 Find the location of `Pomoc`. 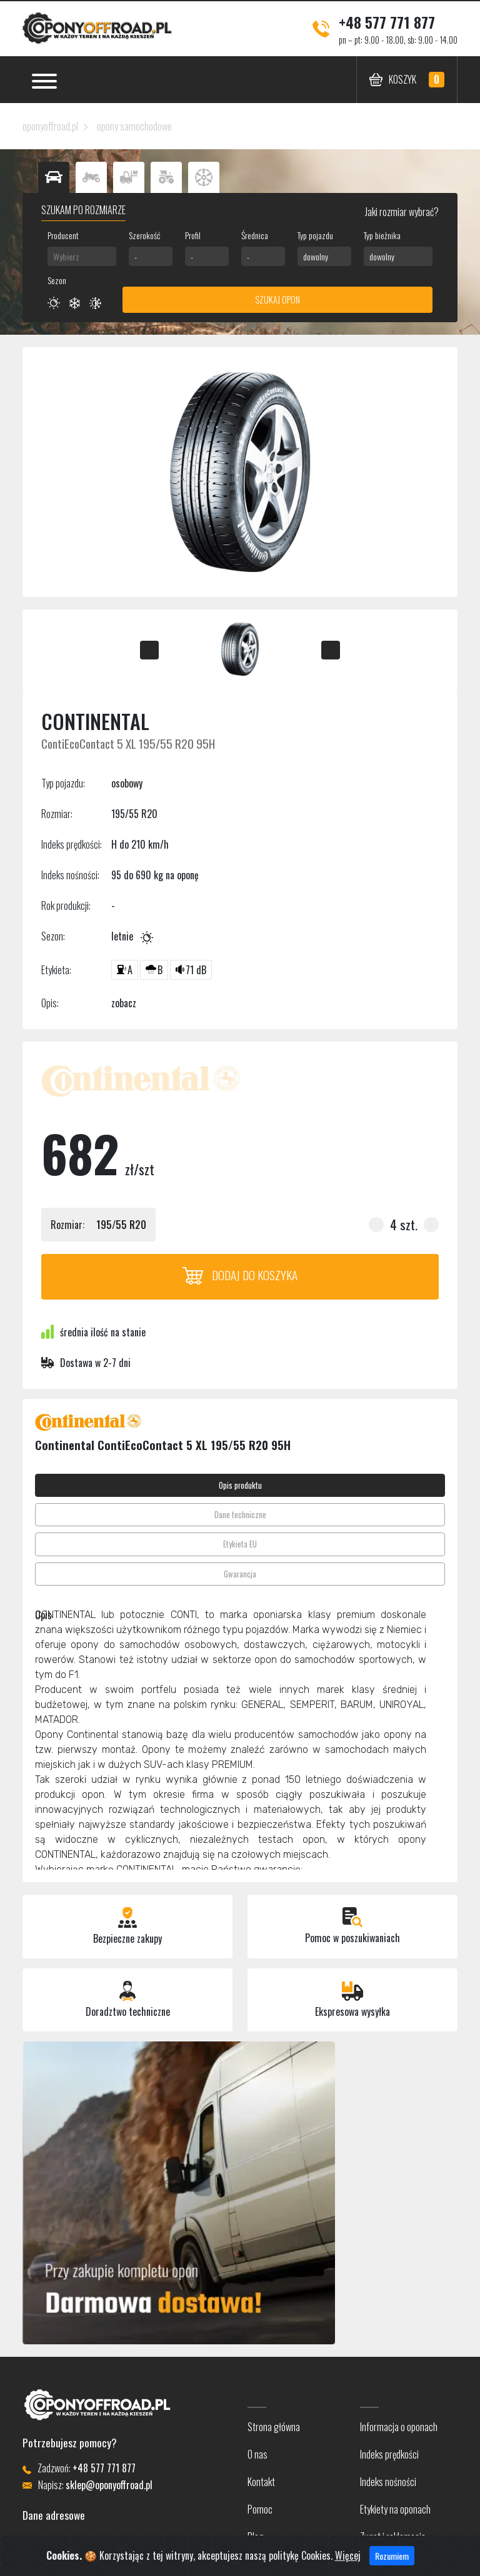

Pomoc is located at coordinates (260, 2509).